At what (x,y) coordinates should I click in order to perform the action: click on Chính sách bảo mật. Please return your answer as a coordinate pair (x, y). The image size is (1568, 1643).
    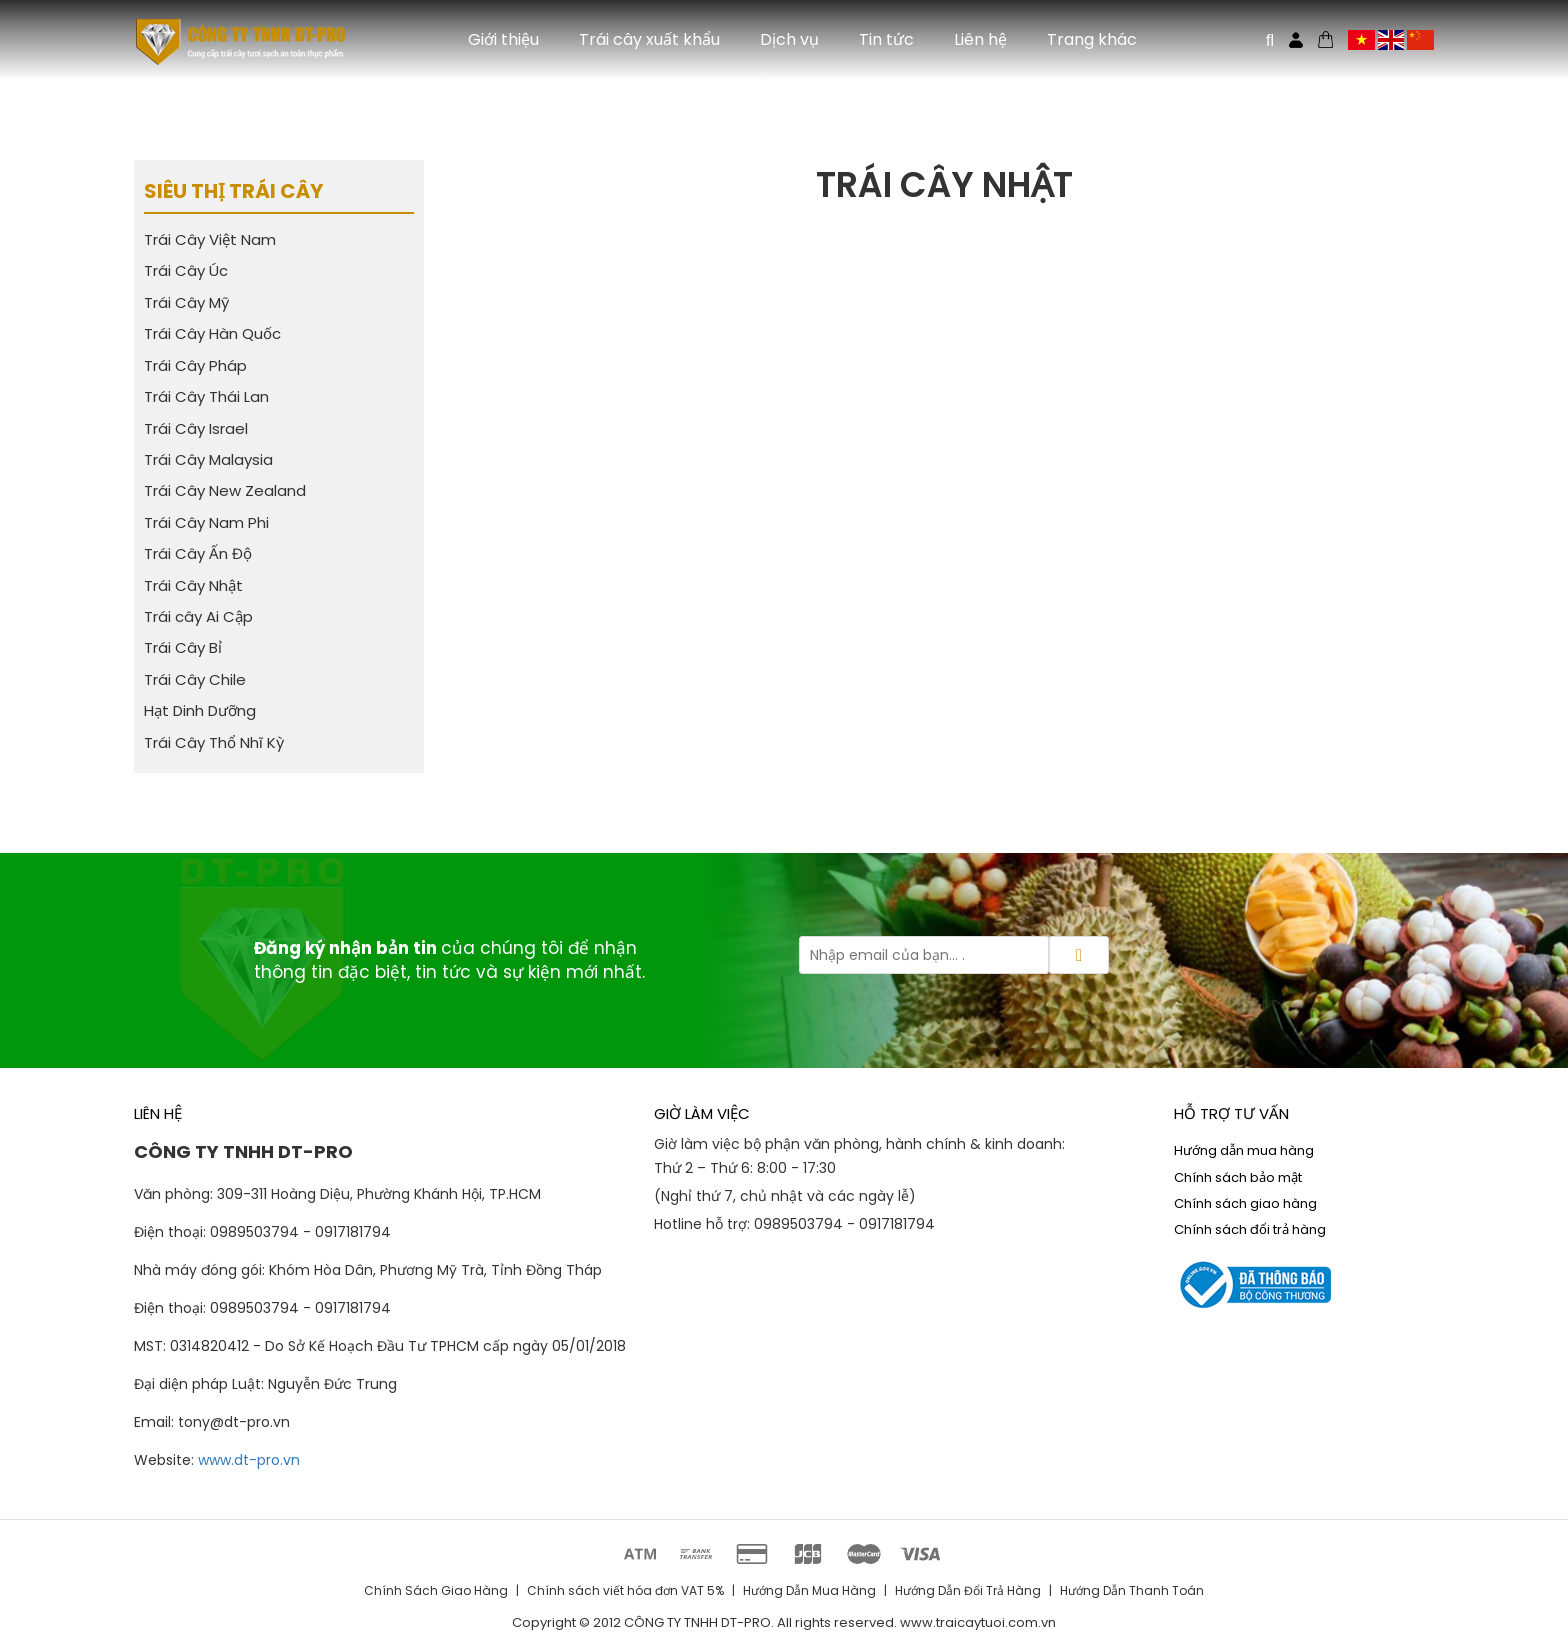
    Looking at the image, I should click on (1238, 1177).